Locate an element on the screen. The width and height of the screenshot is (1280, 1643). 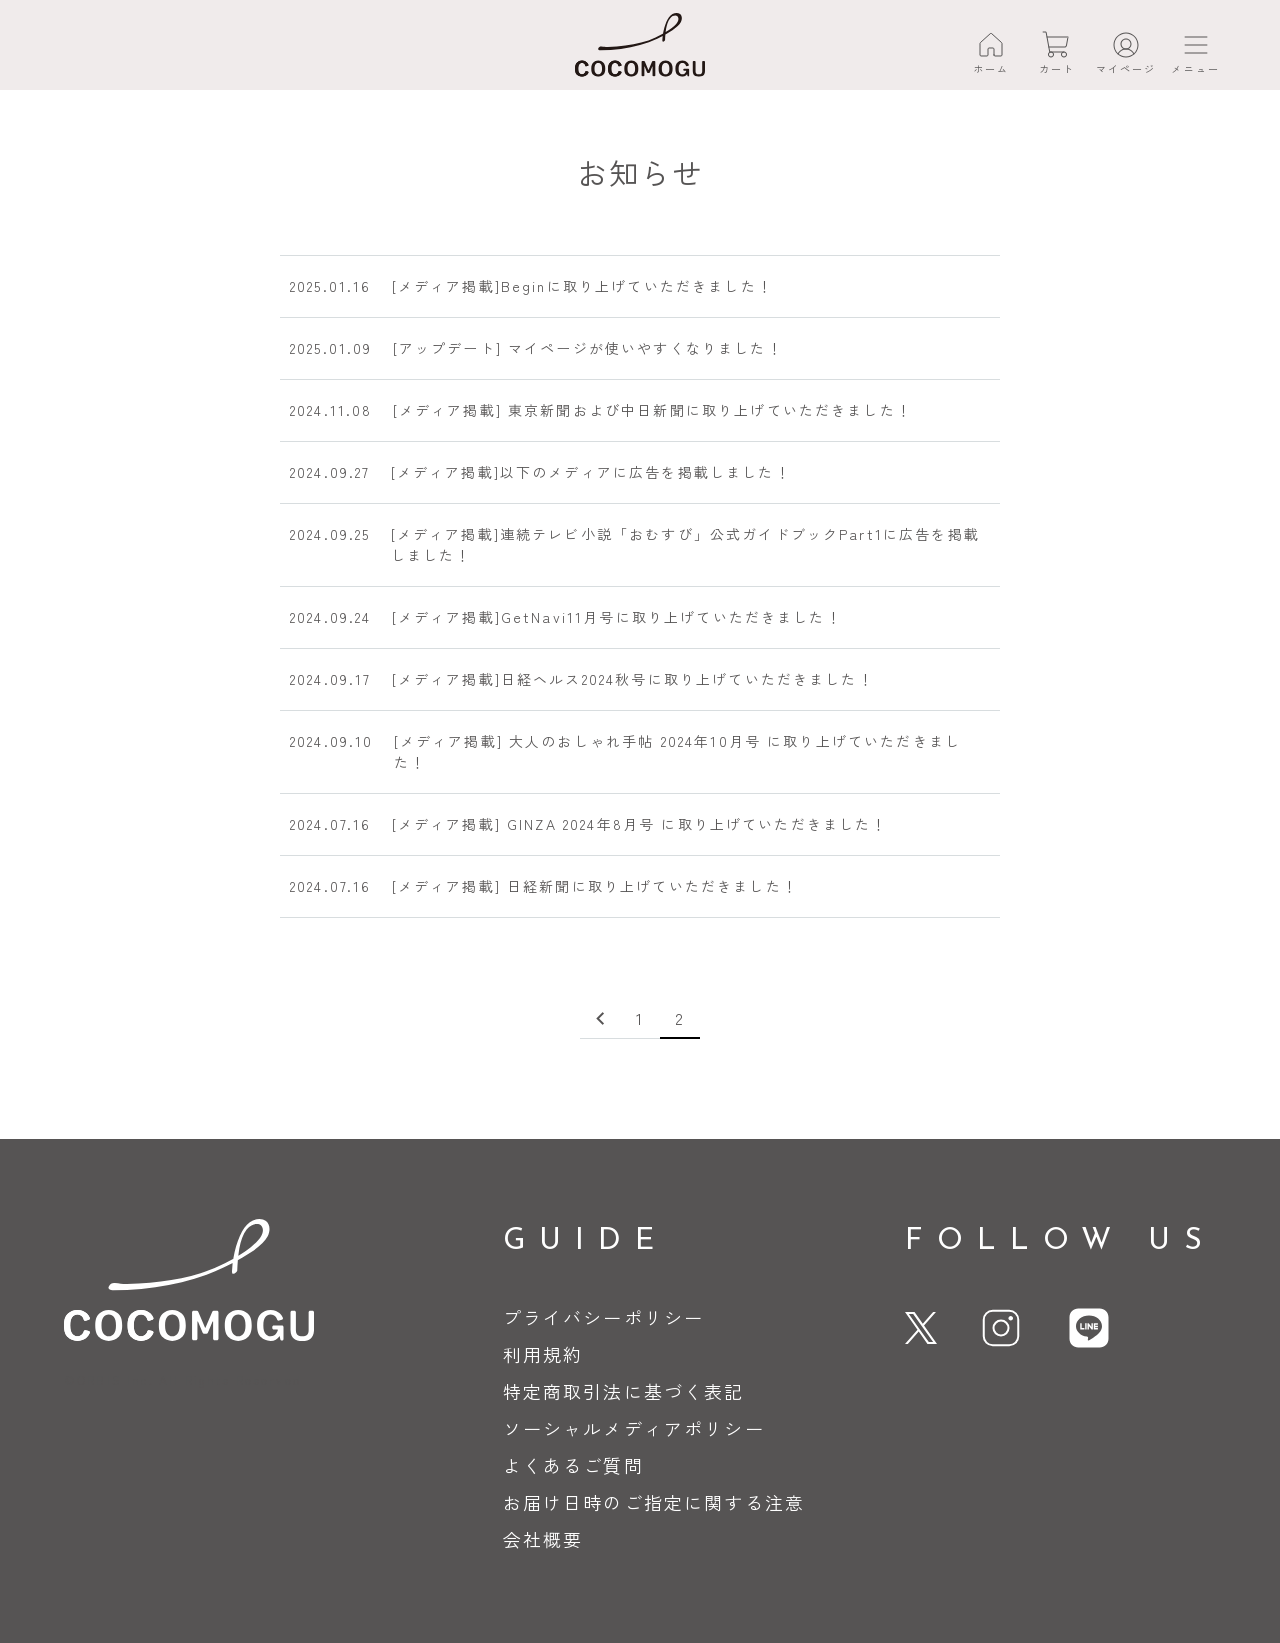
マイページ is located at coordinates (1126, 68).